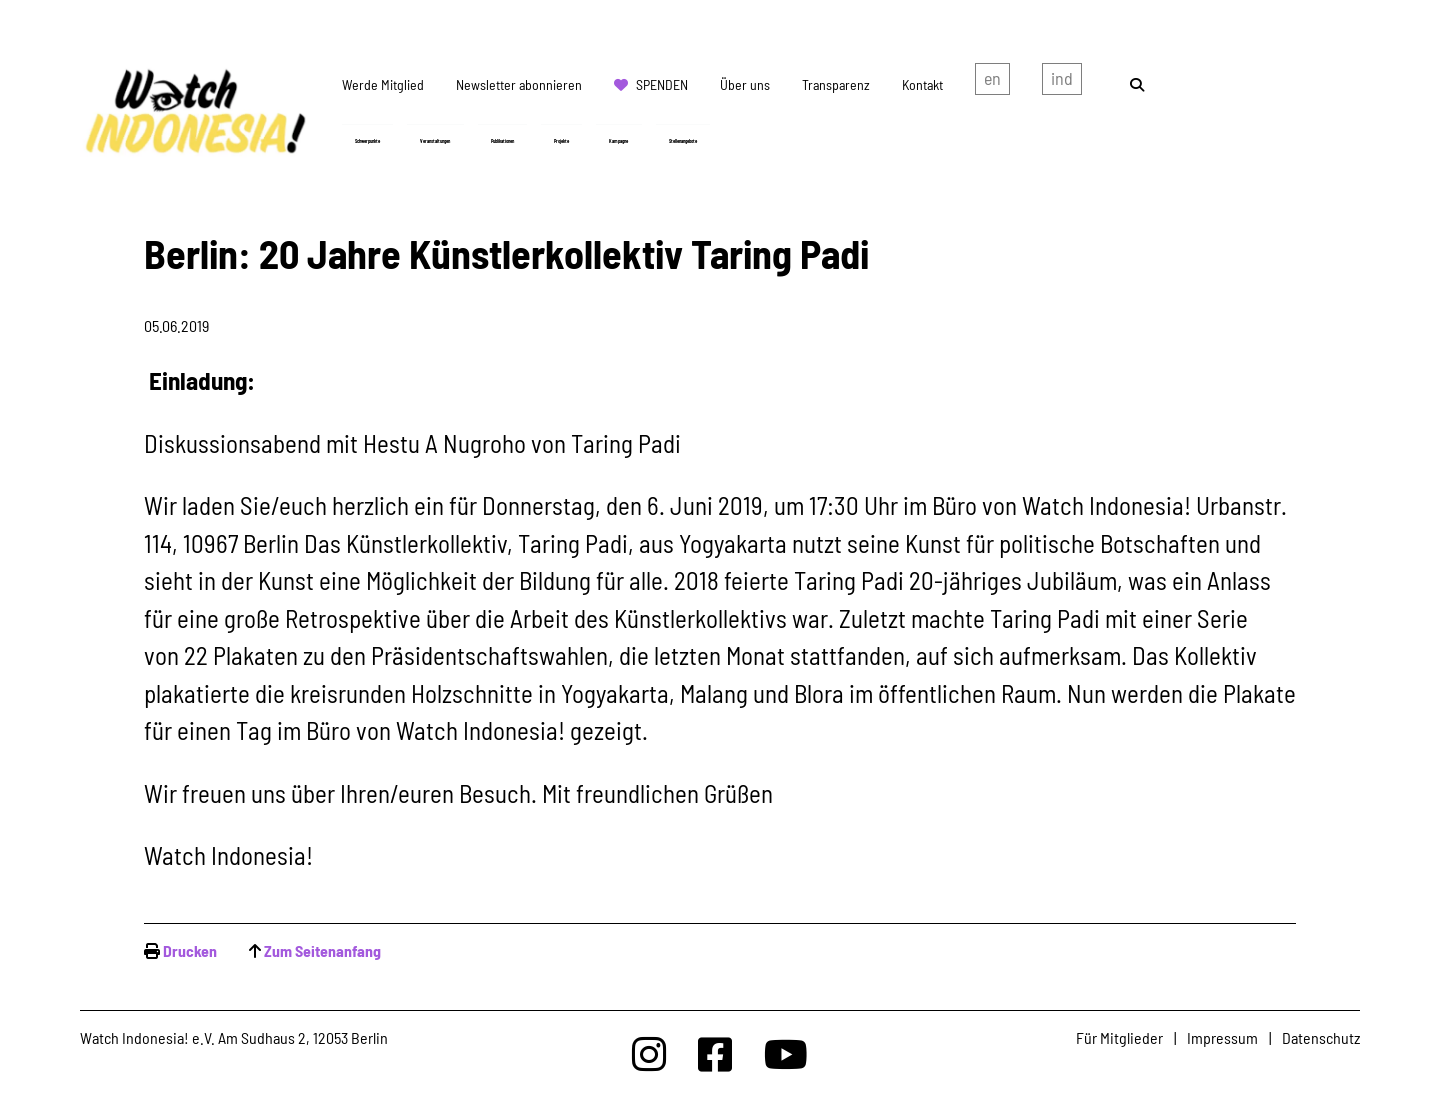 This screenshot has height=1098, width=1440. What do you see at coordinates (1119, 1037) in the screenshot?
I see `Für Mitglieder` at bounding box center [1119, 1037].